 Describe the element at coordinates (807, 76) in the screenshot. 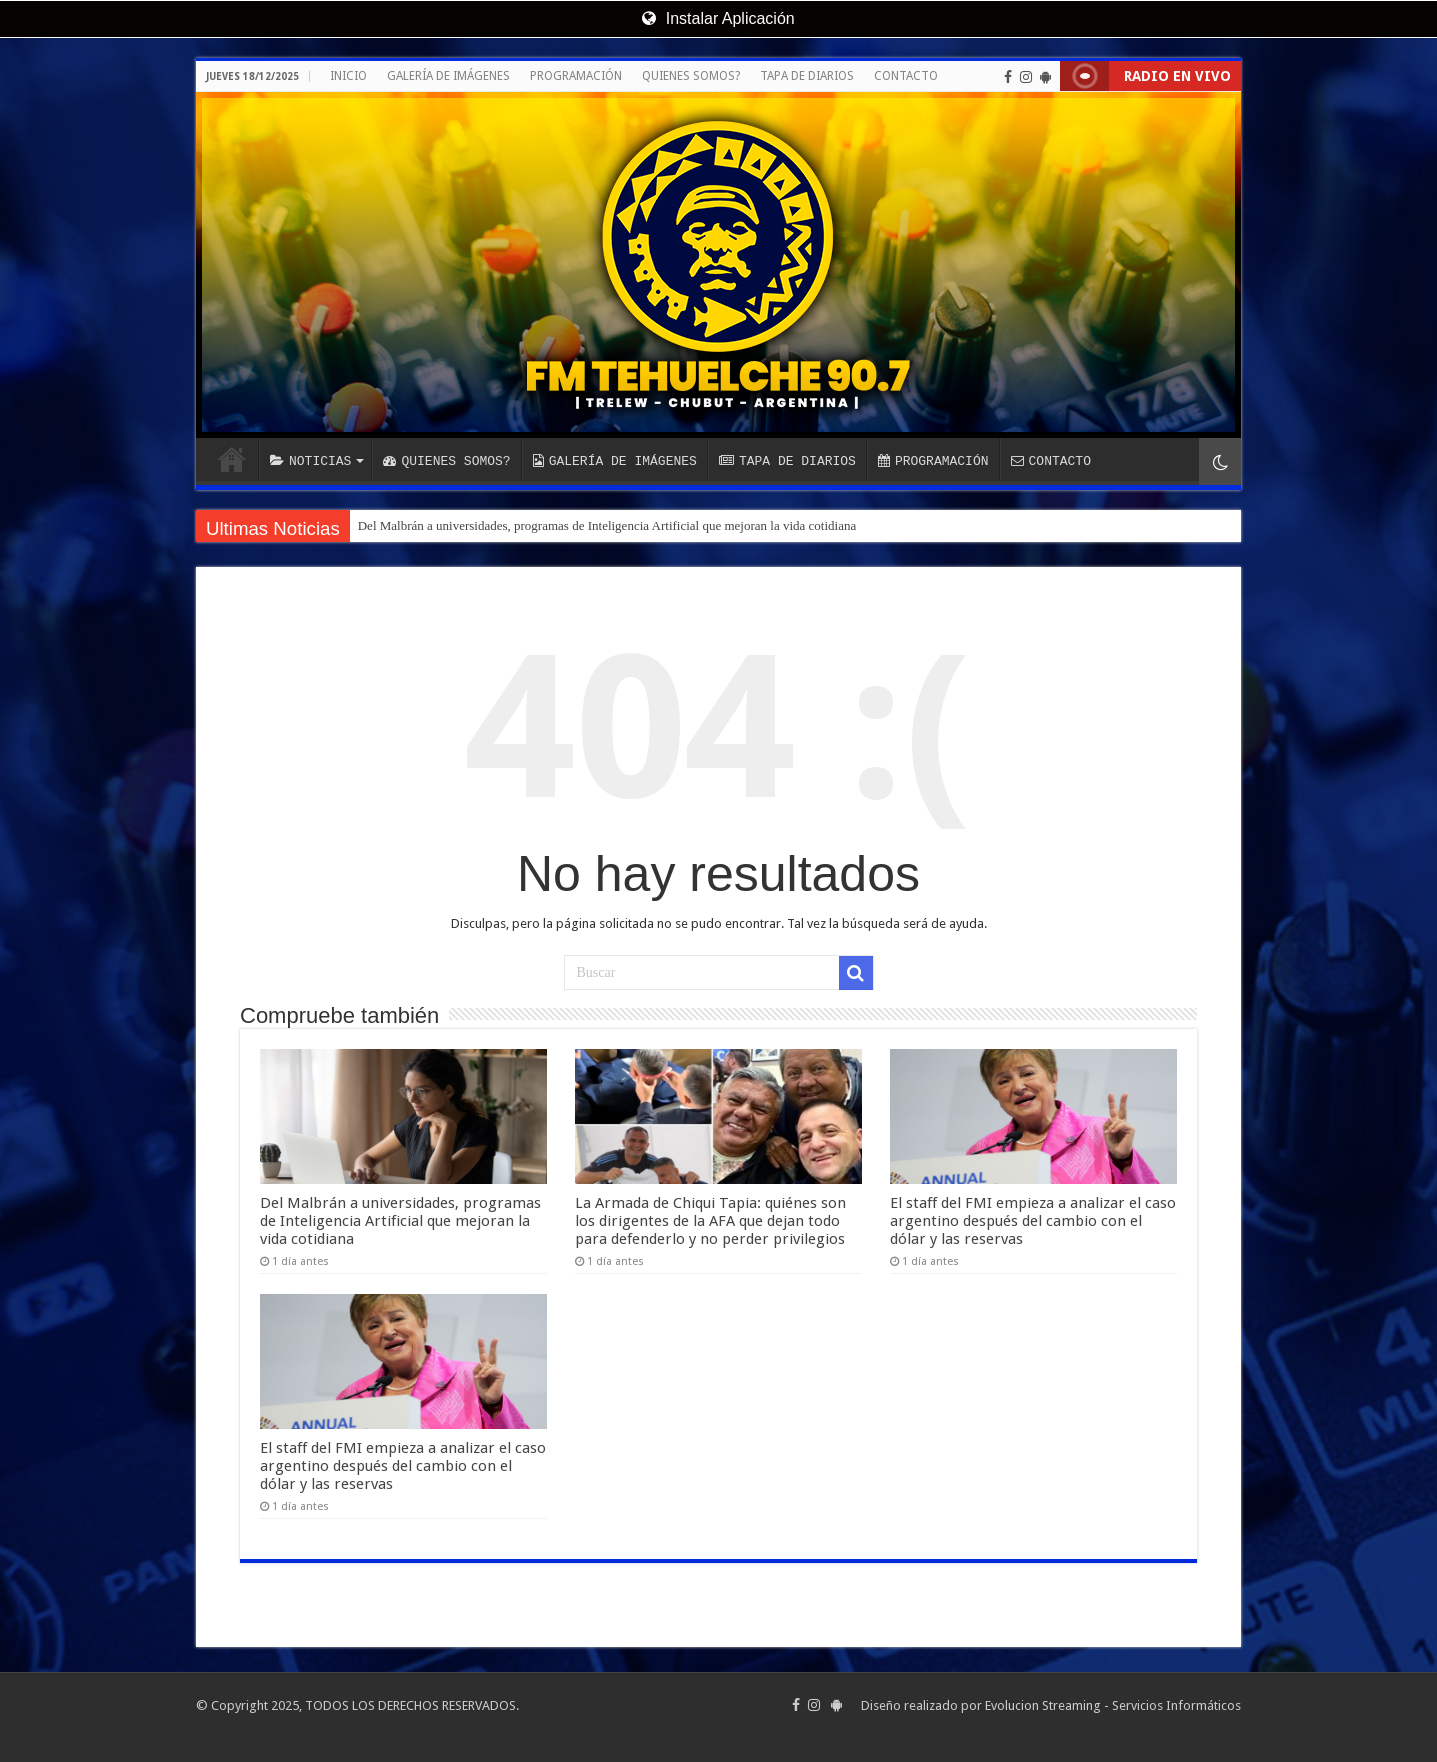

I see `TAPA DE DIARIOS` at that location.